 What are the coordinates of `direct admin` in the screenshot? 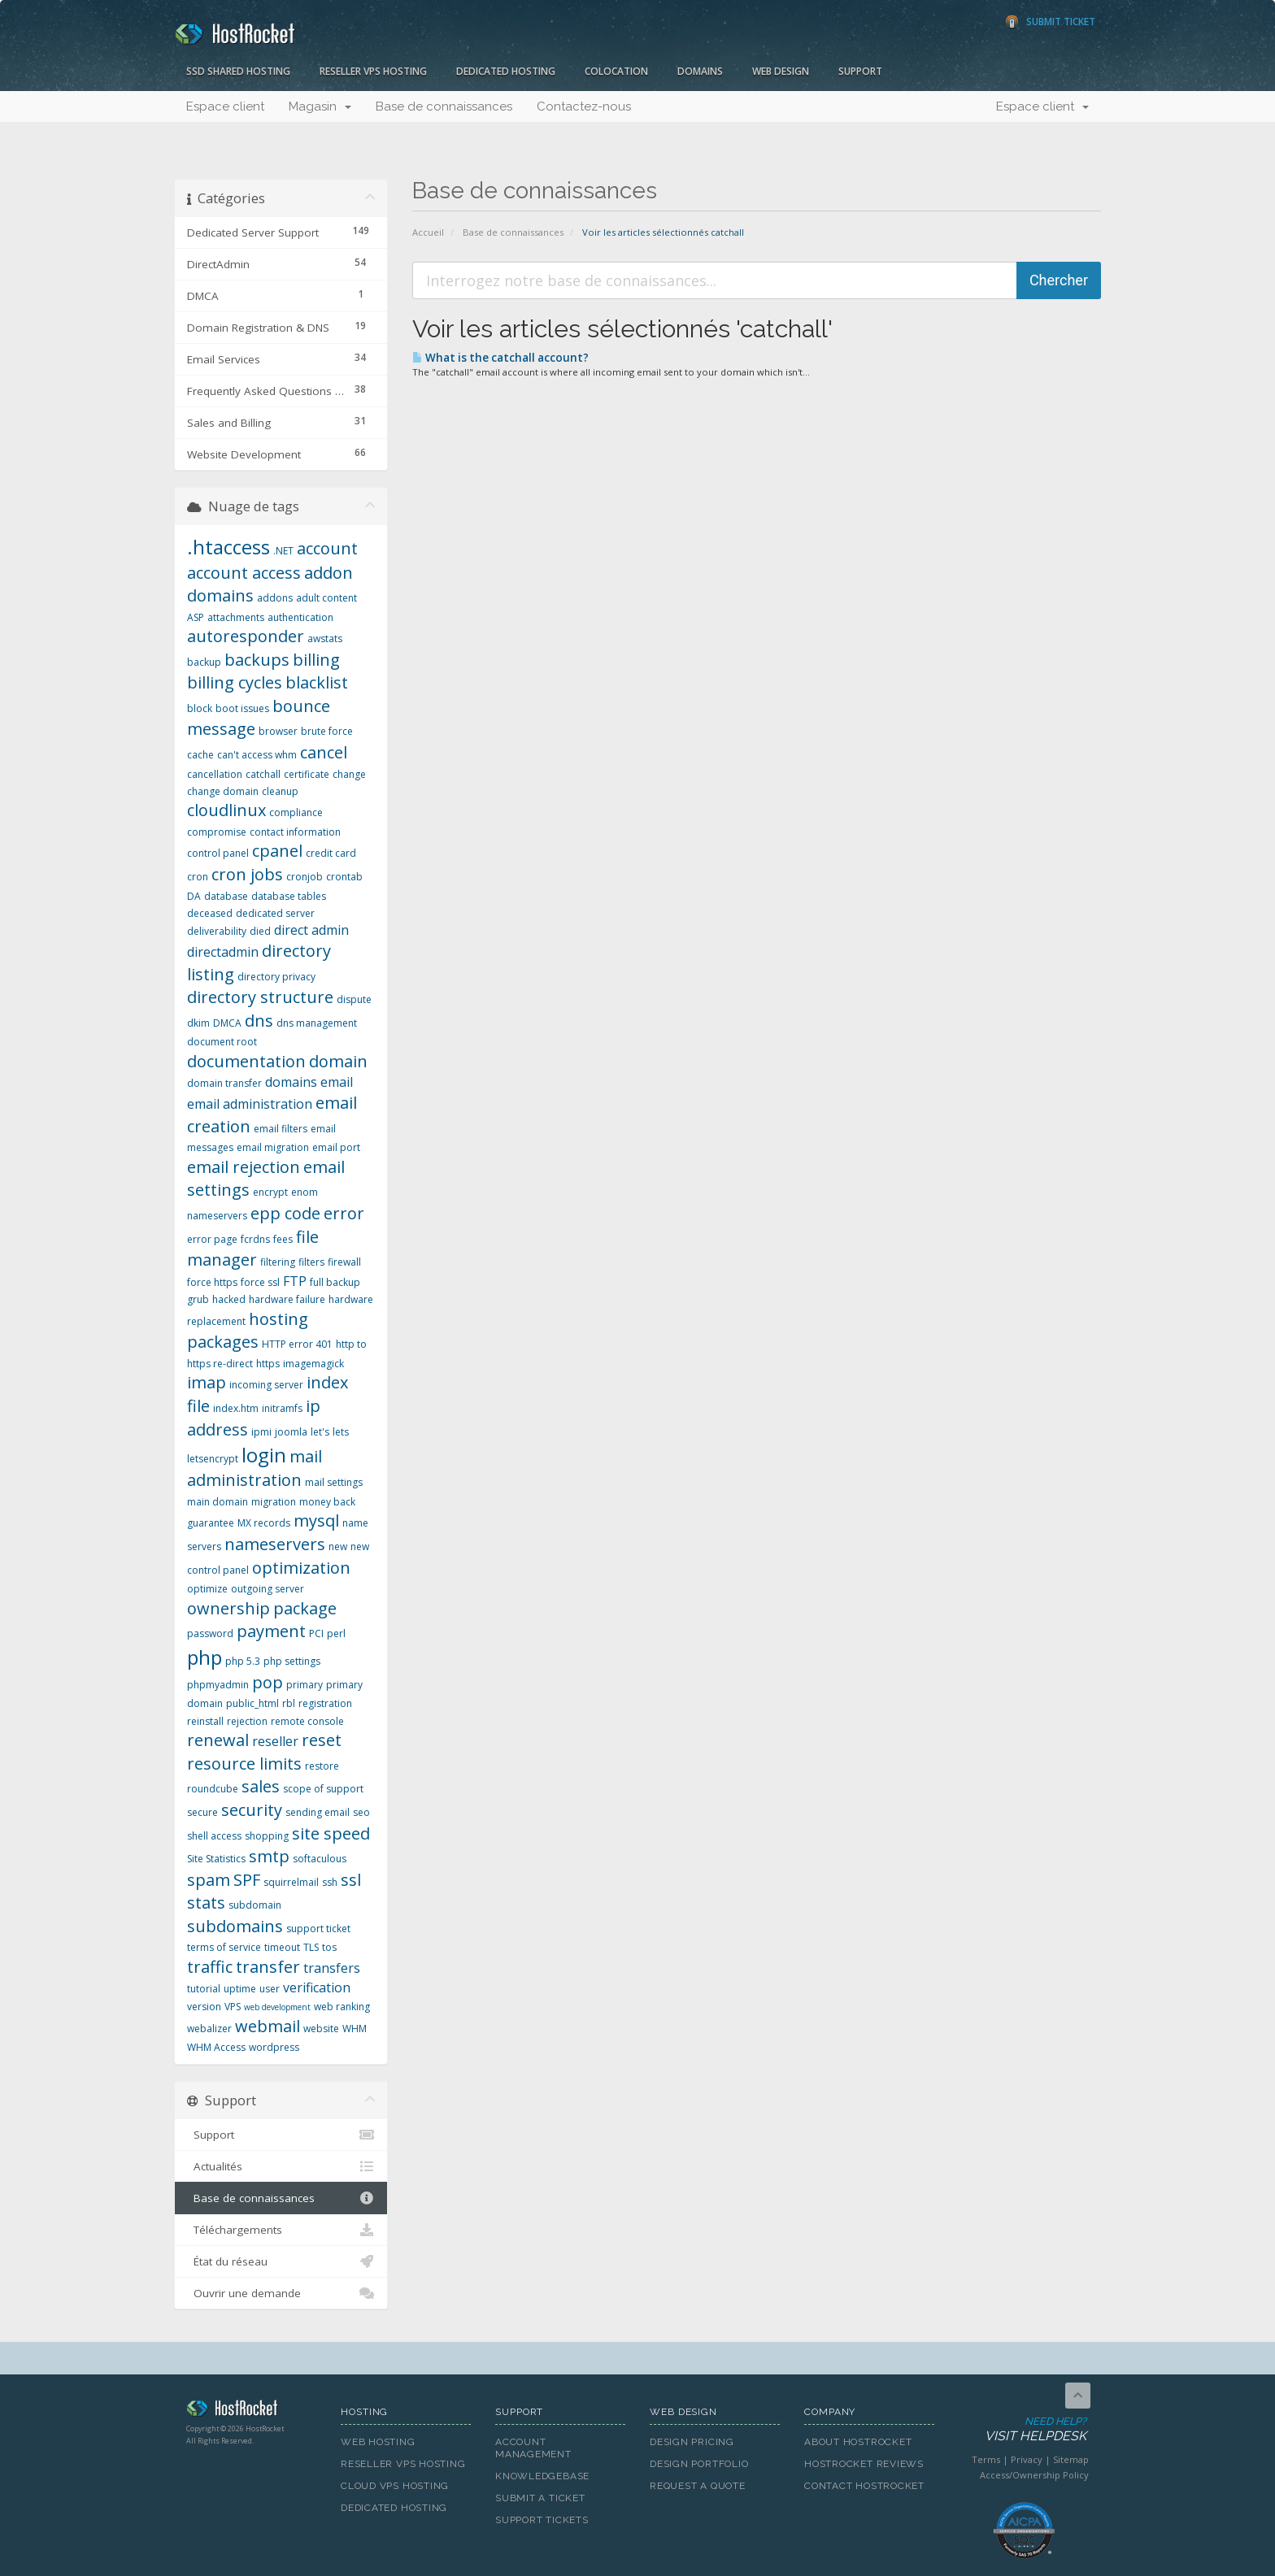 It's located at (311, 930).